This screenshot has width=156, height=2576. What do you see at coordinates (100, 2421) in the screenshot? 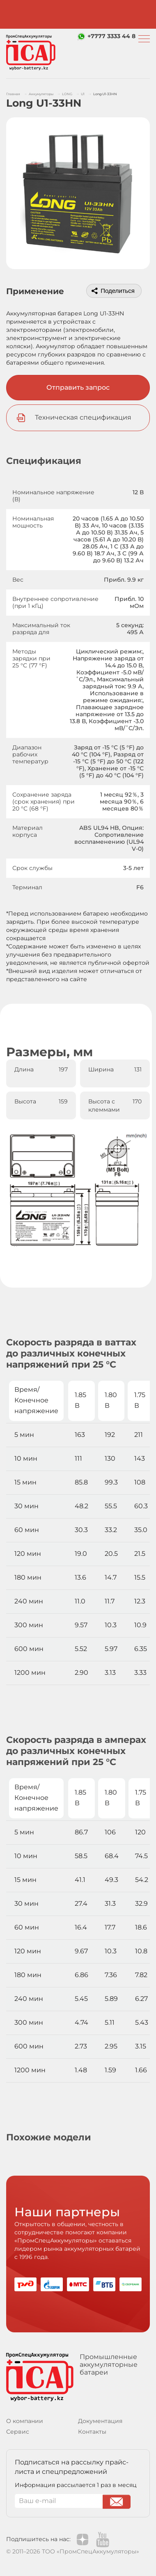
I see `Документация` at bounding box center [100, 2421].